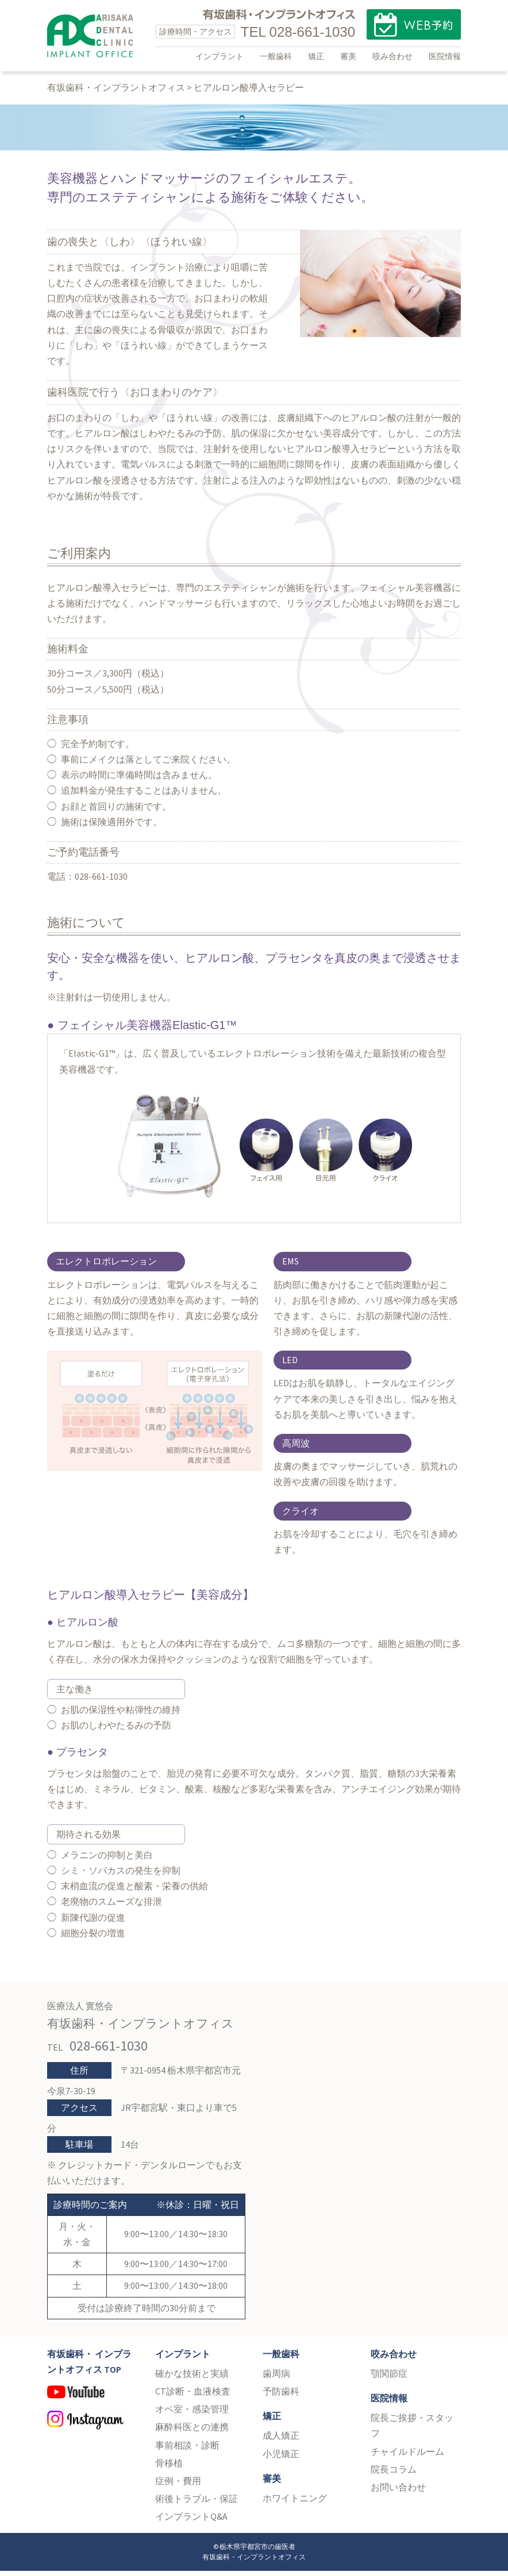 This screenshot has width=508, height=2576. Describe the element at coordinates (445, 56) in the screenshot. I see `医院情報` at that location.